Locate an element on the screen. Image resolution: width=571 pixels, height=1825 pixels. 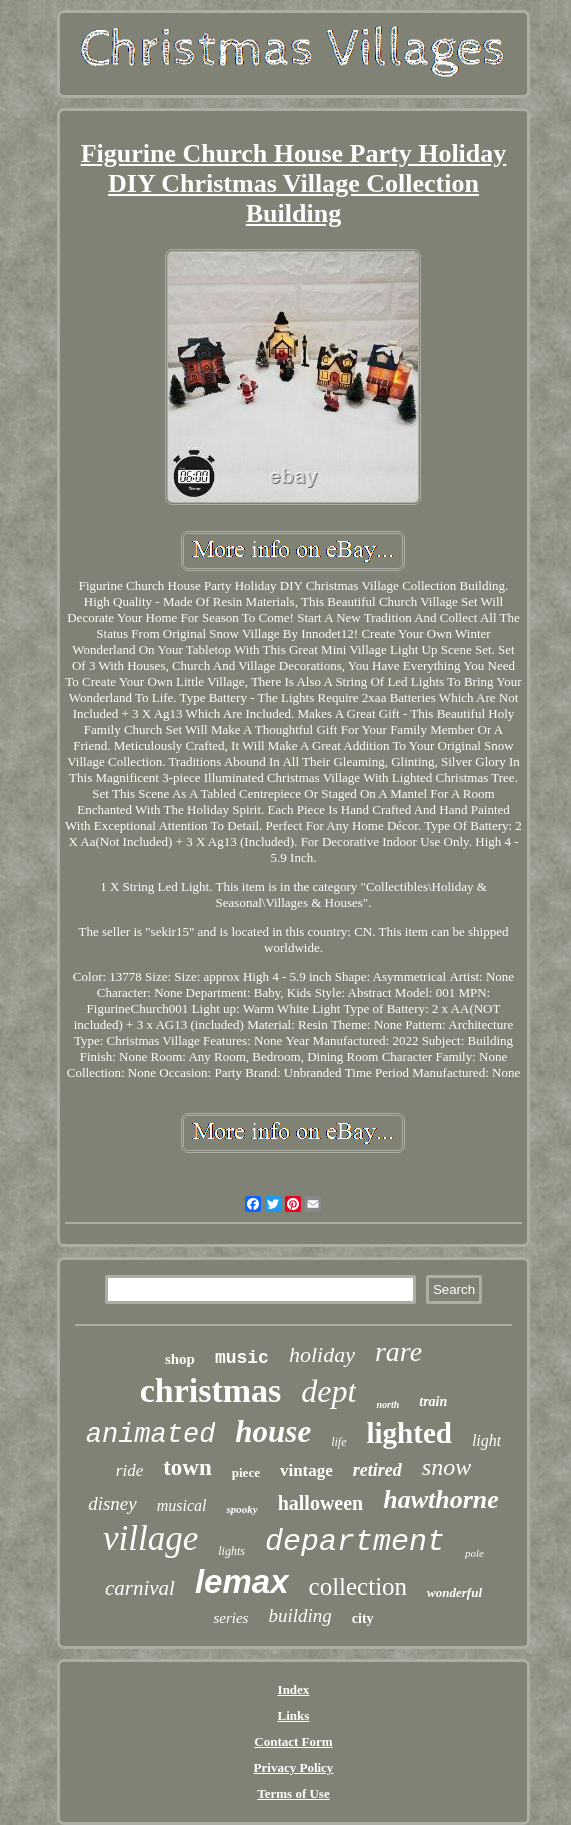
series is located at coordinates (230, 1618).